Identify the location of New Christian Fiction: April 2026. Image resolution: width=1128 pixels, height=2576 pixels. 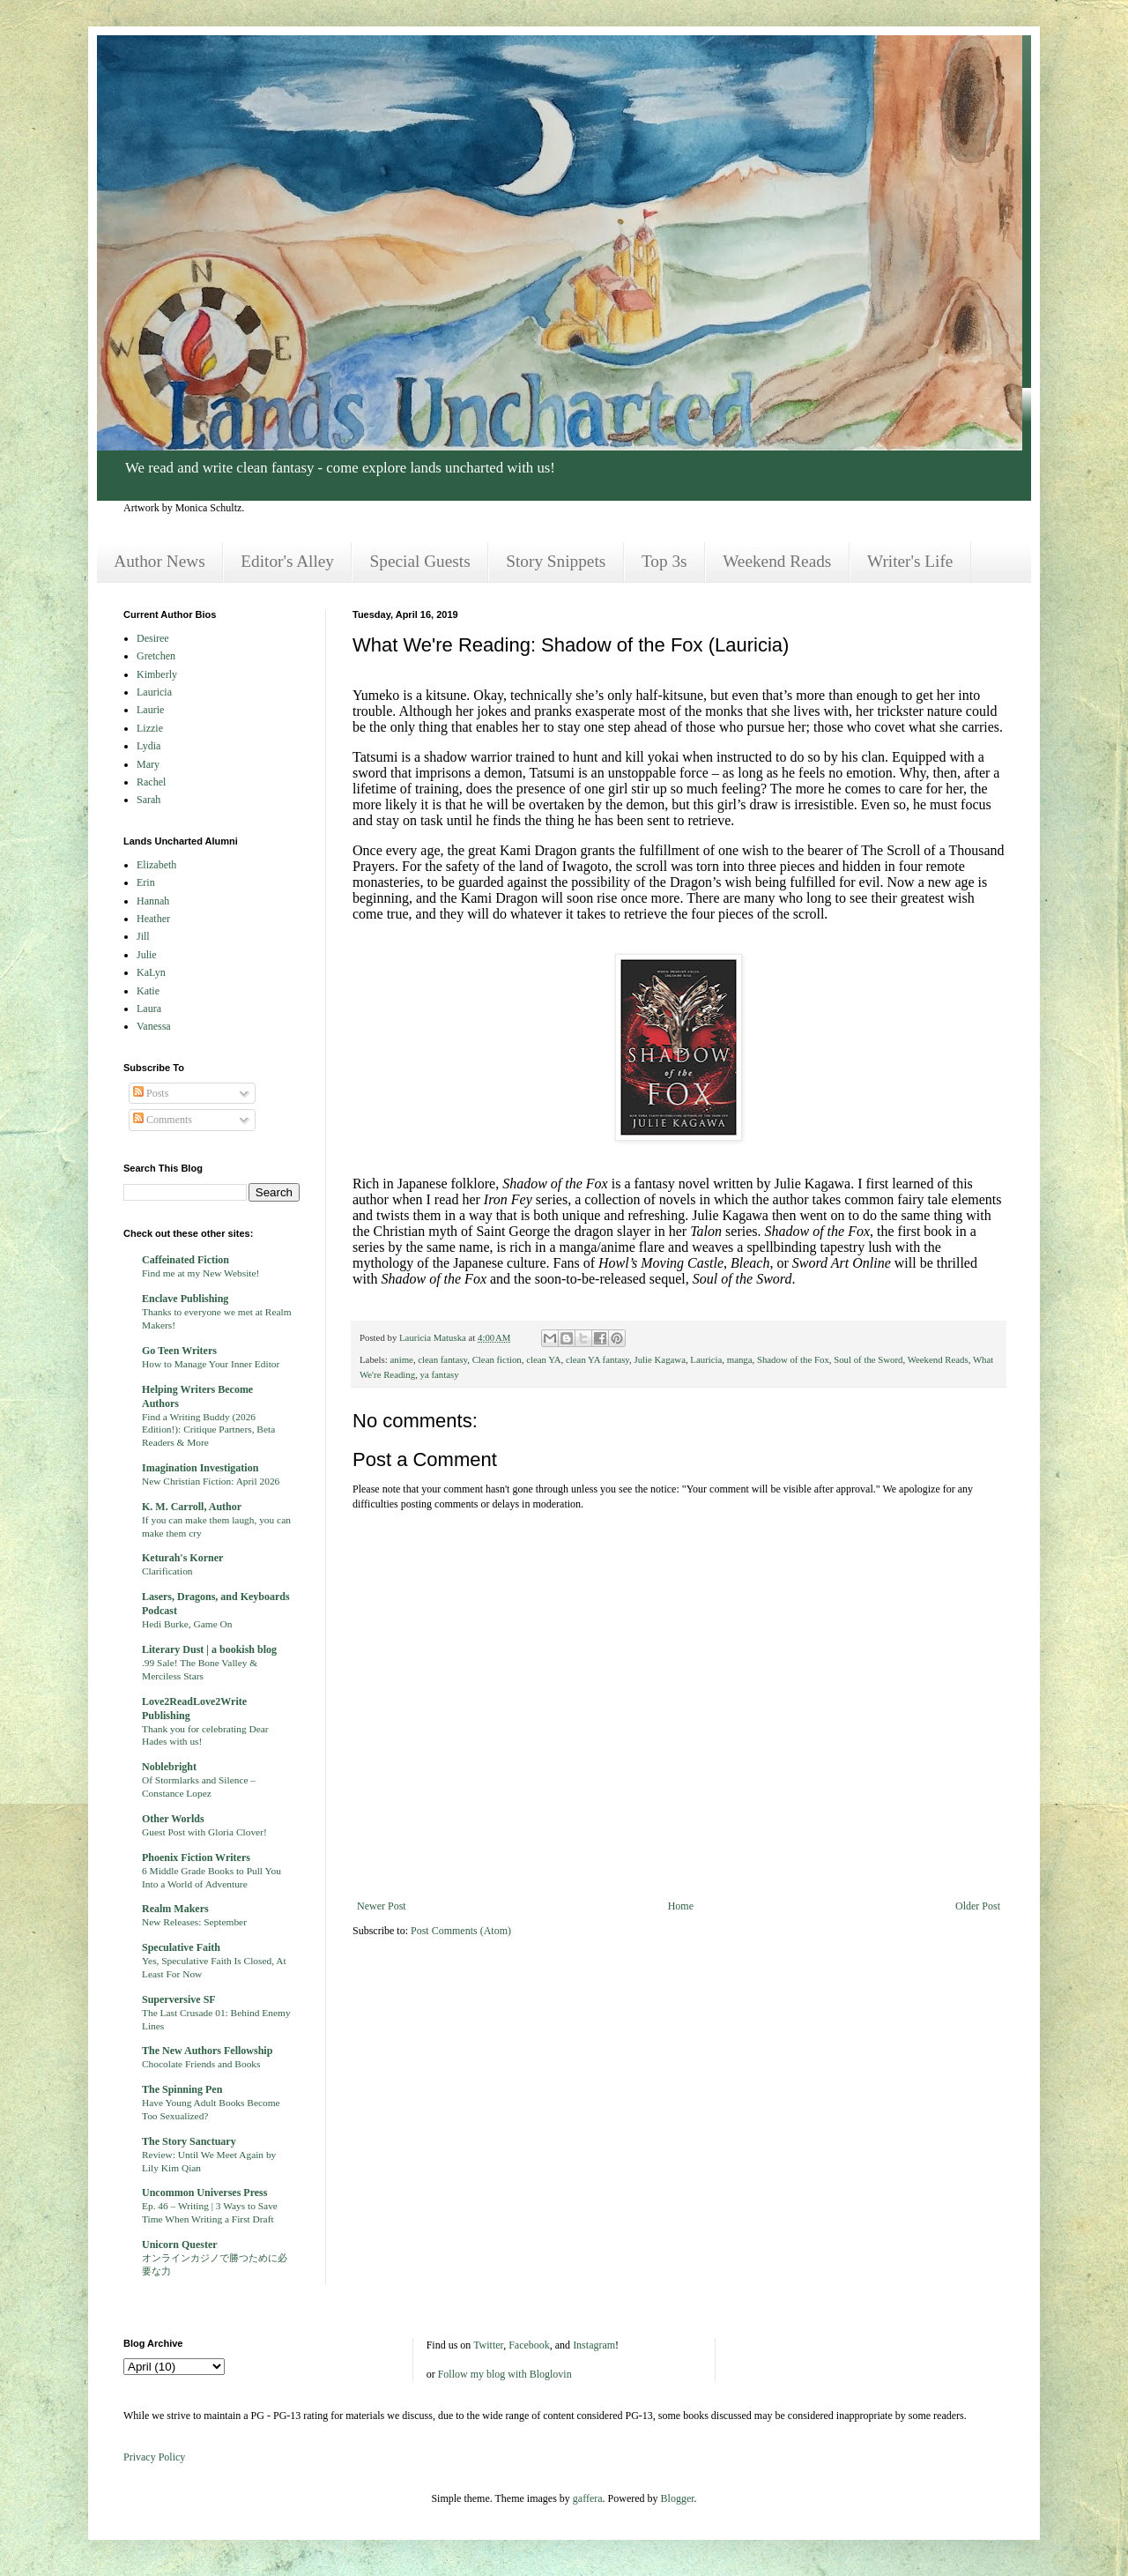
(210, 1481).